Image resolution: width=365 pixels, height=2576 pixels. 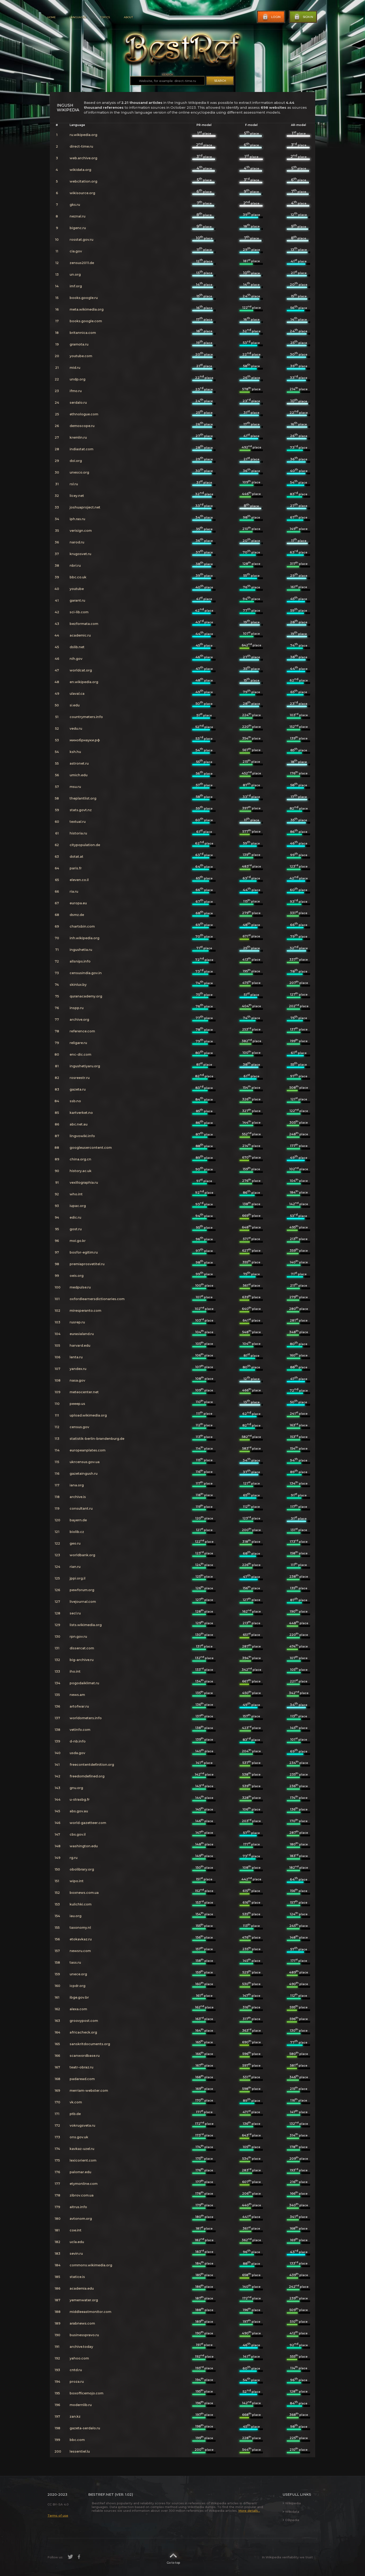 I want to click on sanskritdocuments.org, so click(x=90, y=2044).